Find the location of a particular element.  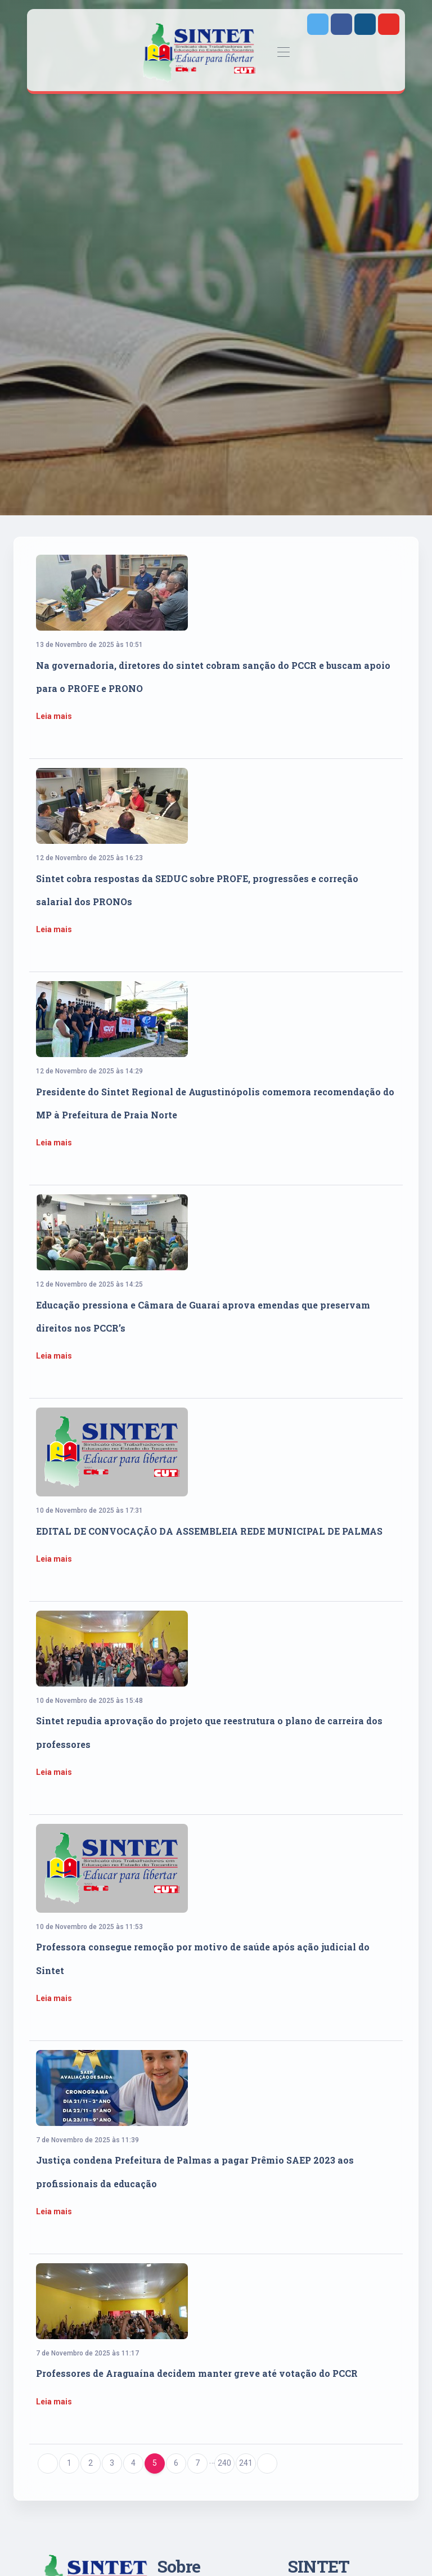

Professores de Araguaína decidem manter greve até votação do PCCR is located at coordinates (197, 2373).